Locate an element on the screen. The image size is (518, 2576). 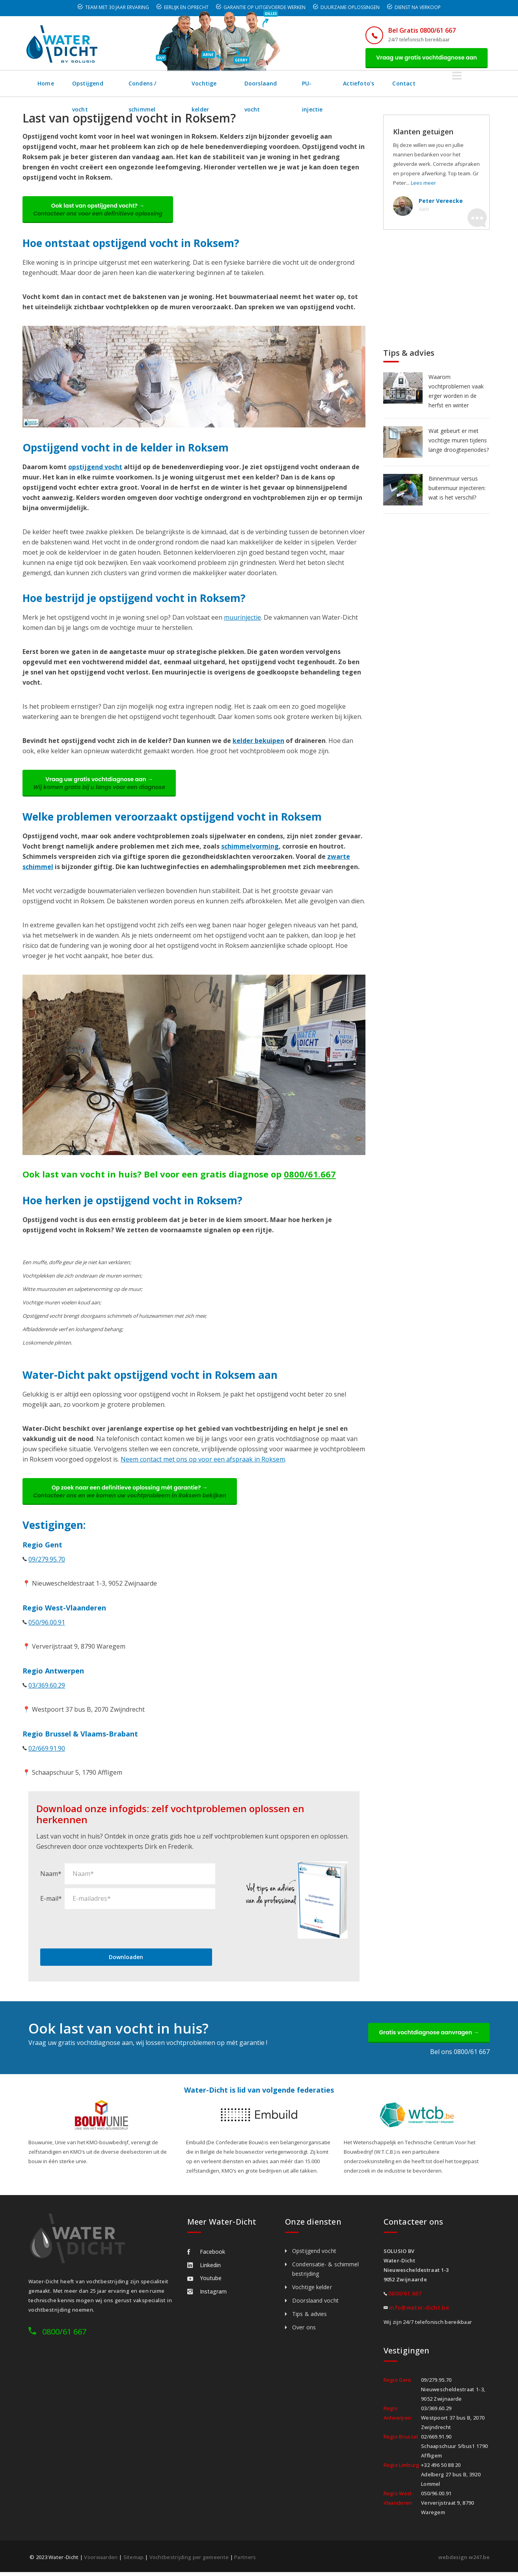
0800/61.667 is located at coordinates (310, 1176).